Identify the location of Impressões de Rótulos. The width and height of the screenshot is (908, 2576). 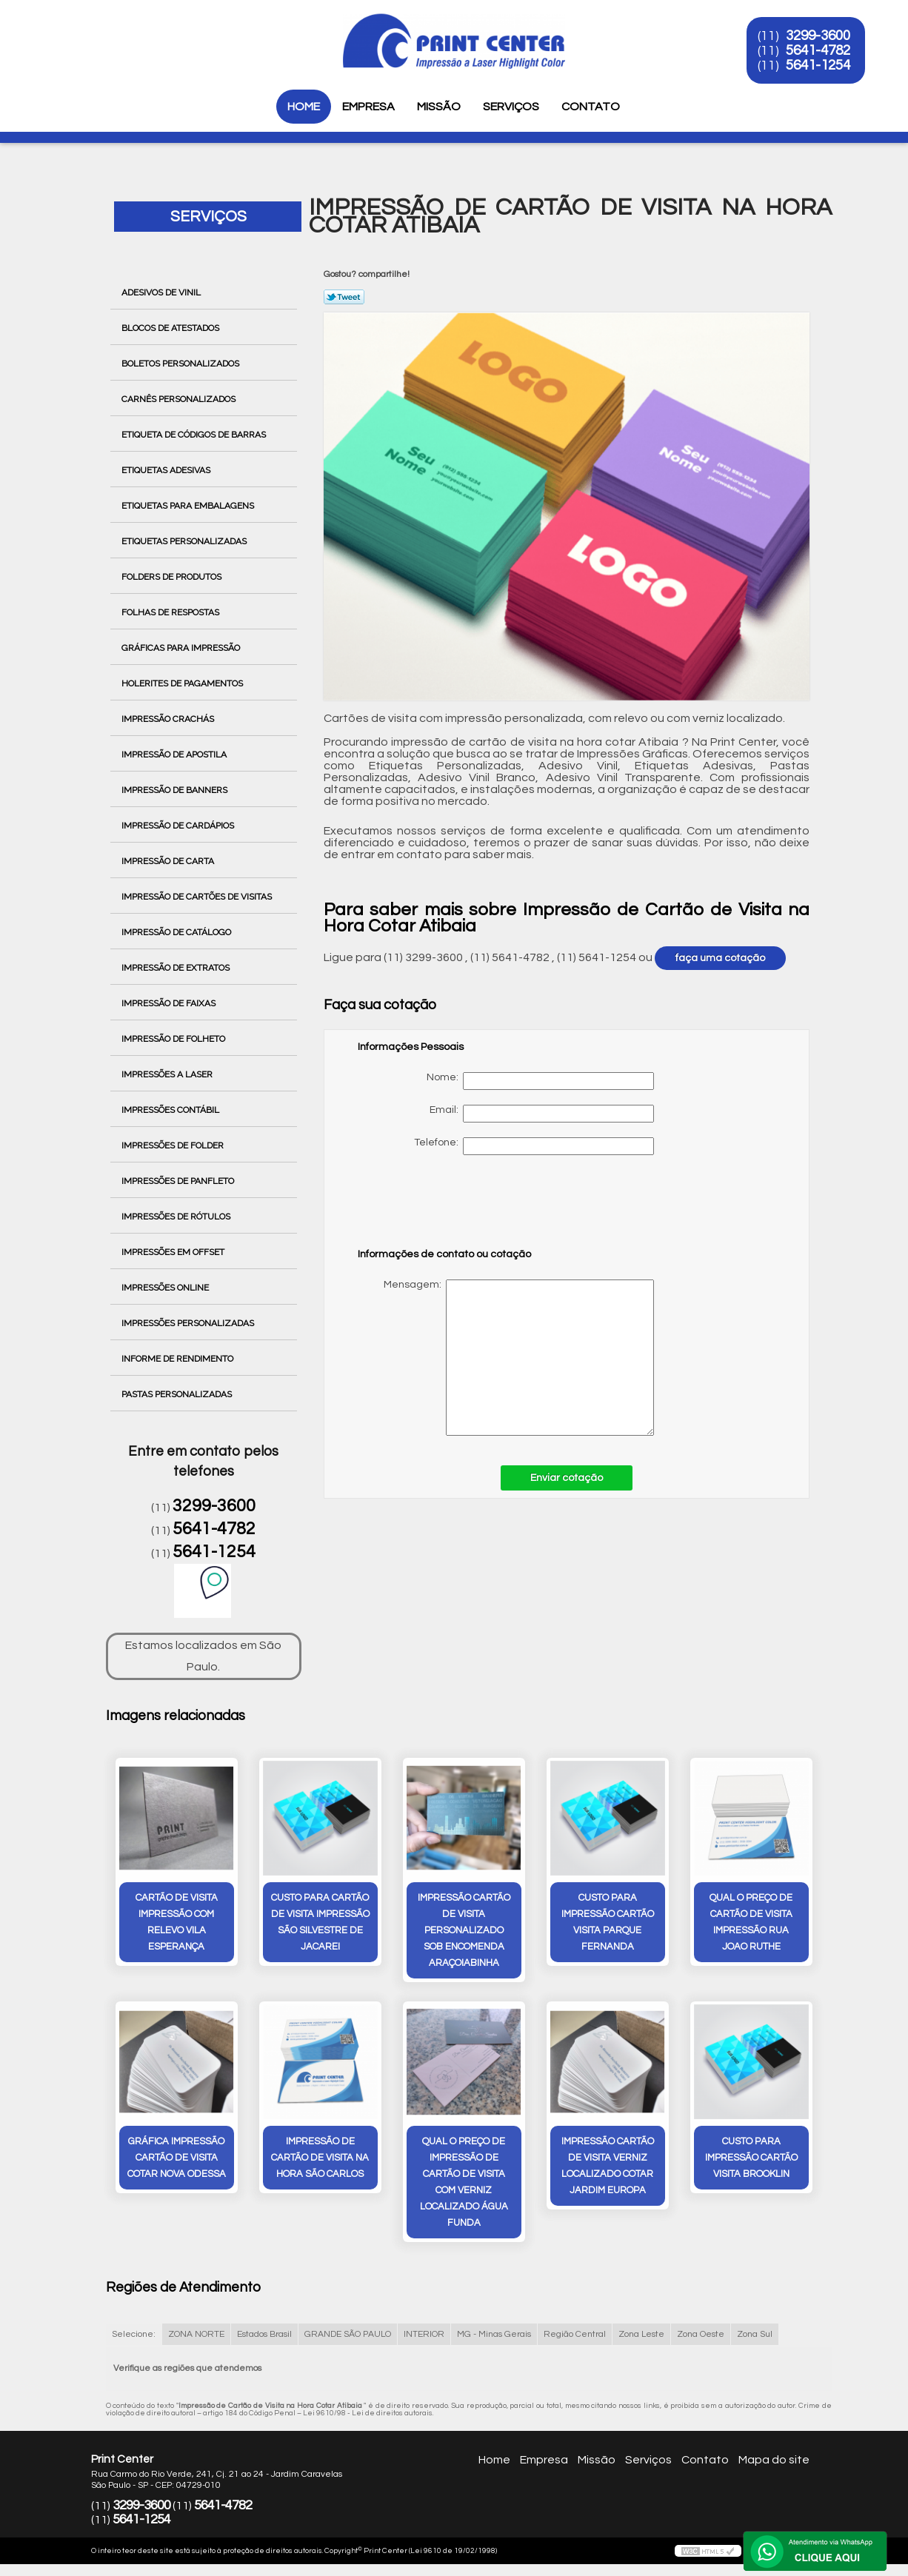
(177, 1216).